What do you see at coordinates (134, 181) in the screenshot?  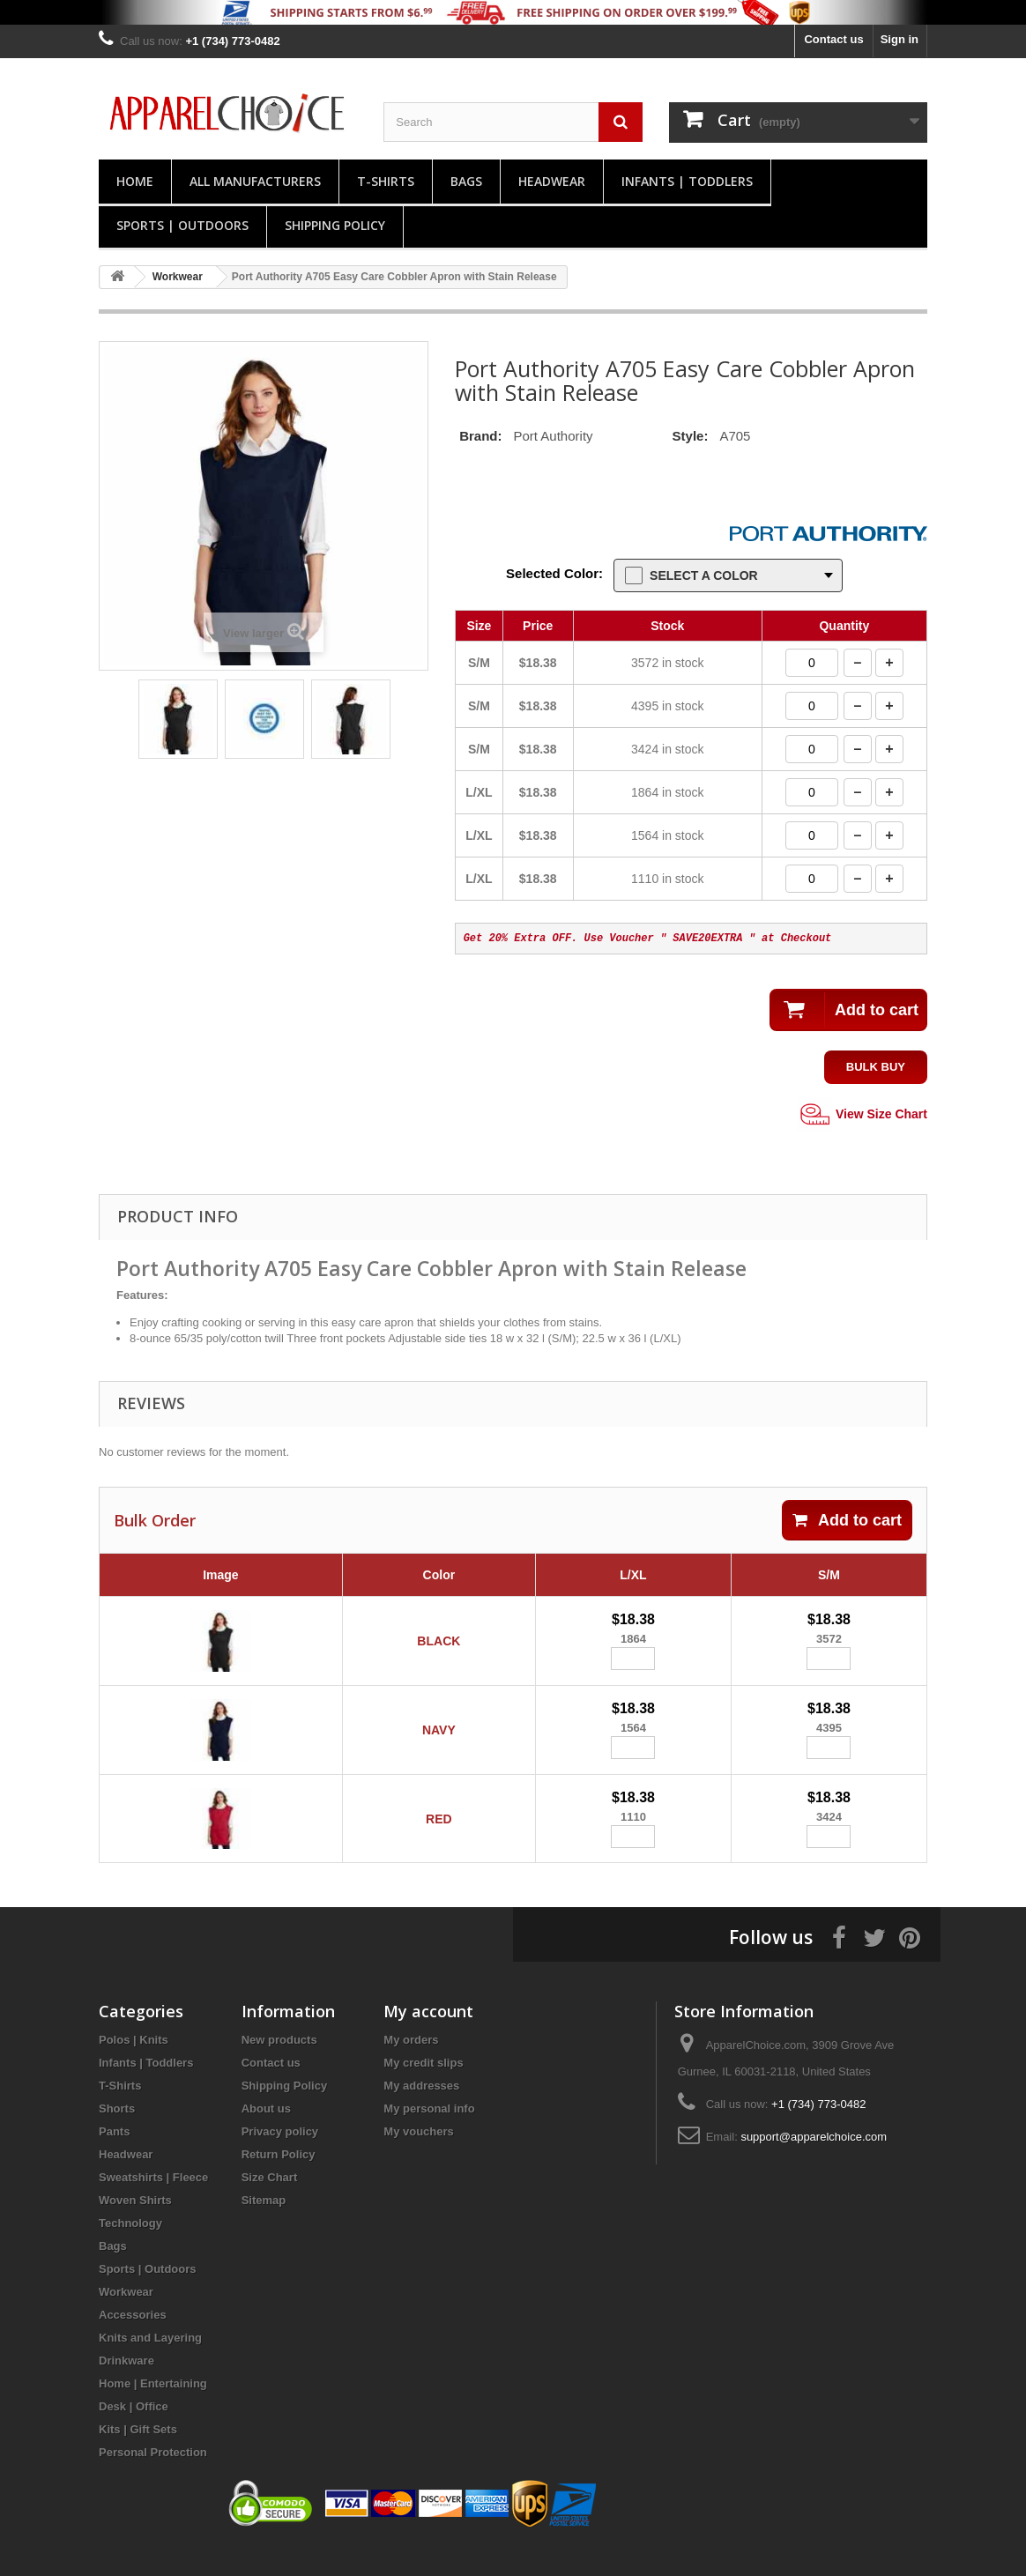 I see `Home` at bounding box center [134, 181].